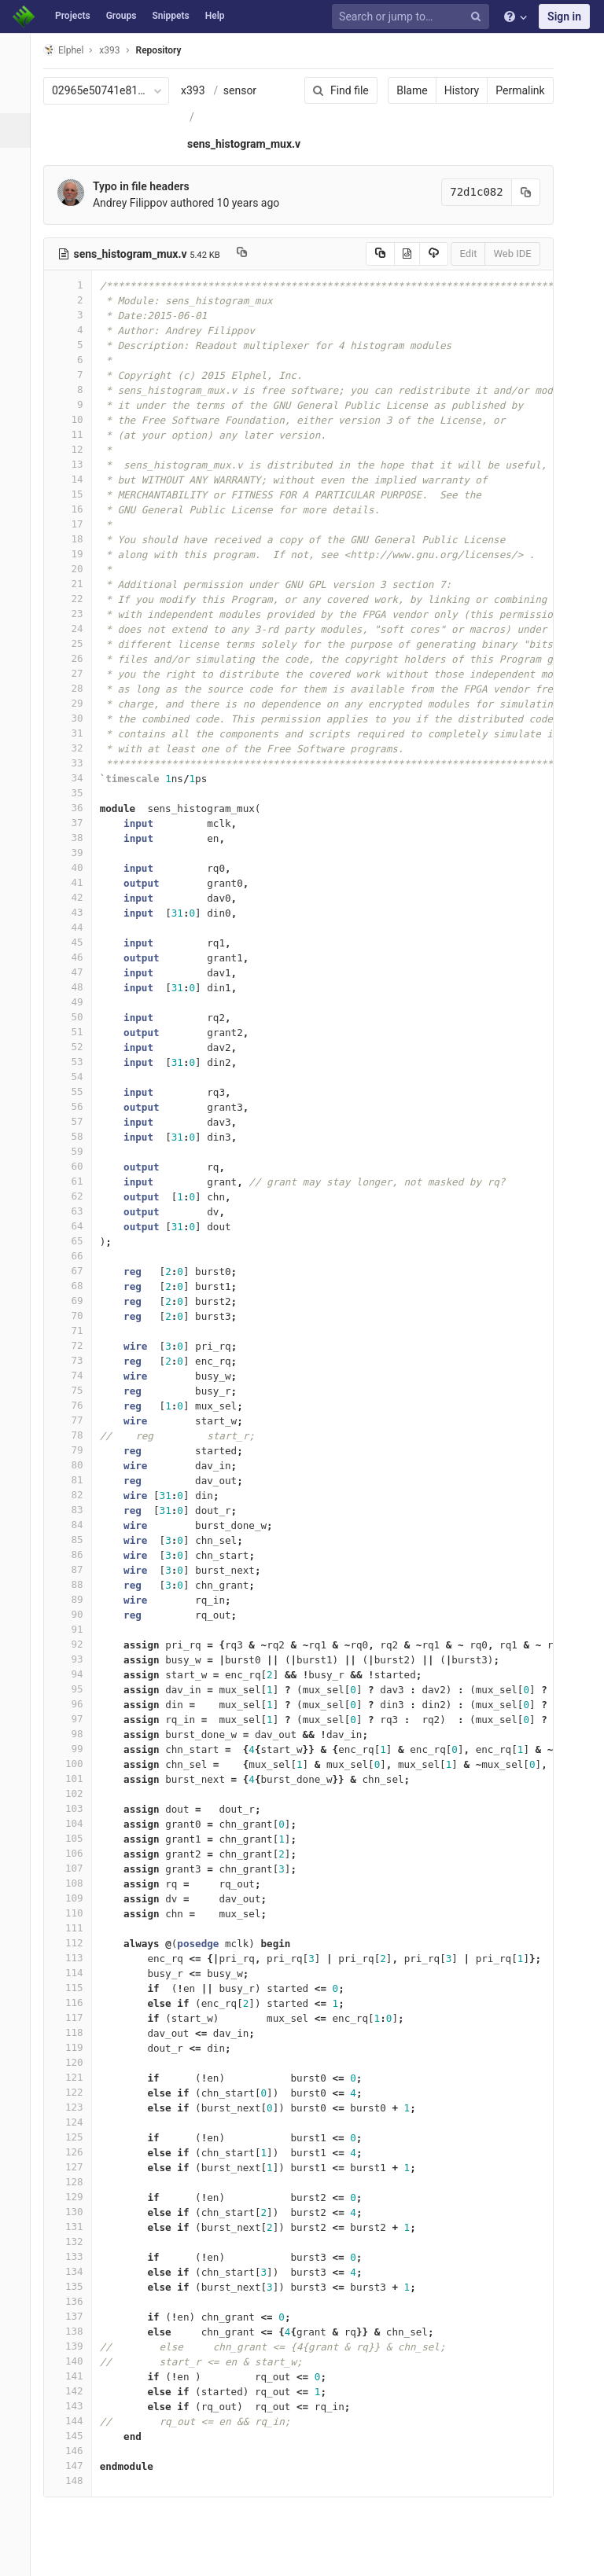  What do you see at coordinates (76, 584) in the screenshot?
I see `21` at bounding box center [76, 584].